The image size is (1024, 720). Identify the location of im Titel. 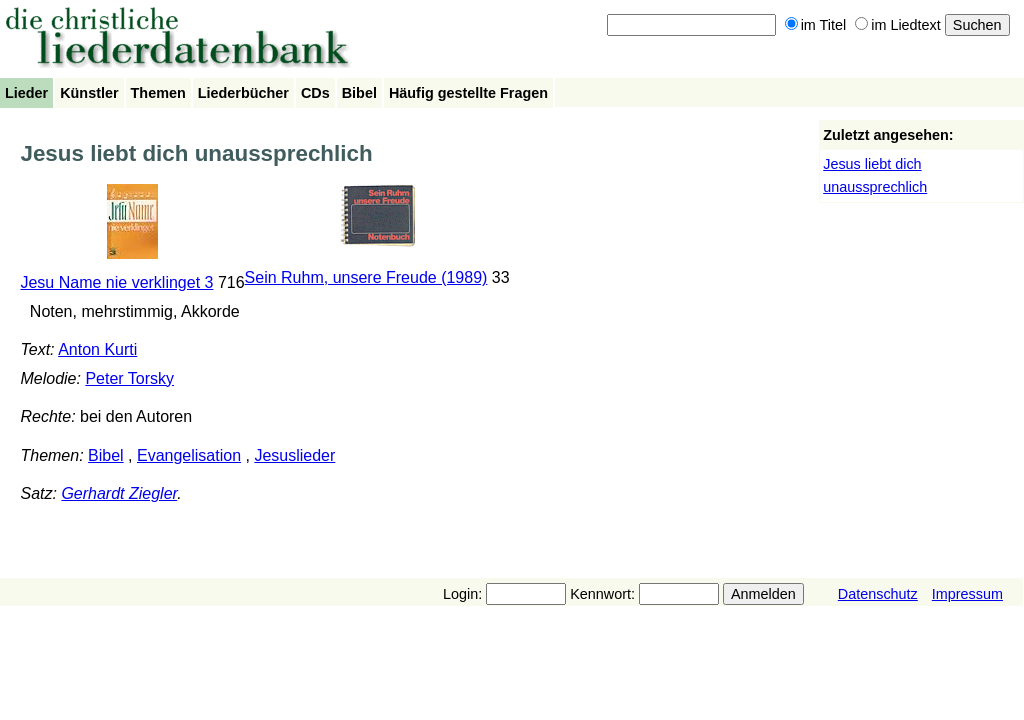
(816, 25).